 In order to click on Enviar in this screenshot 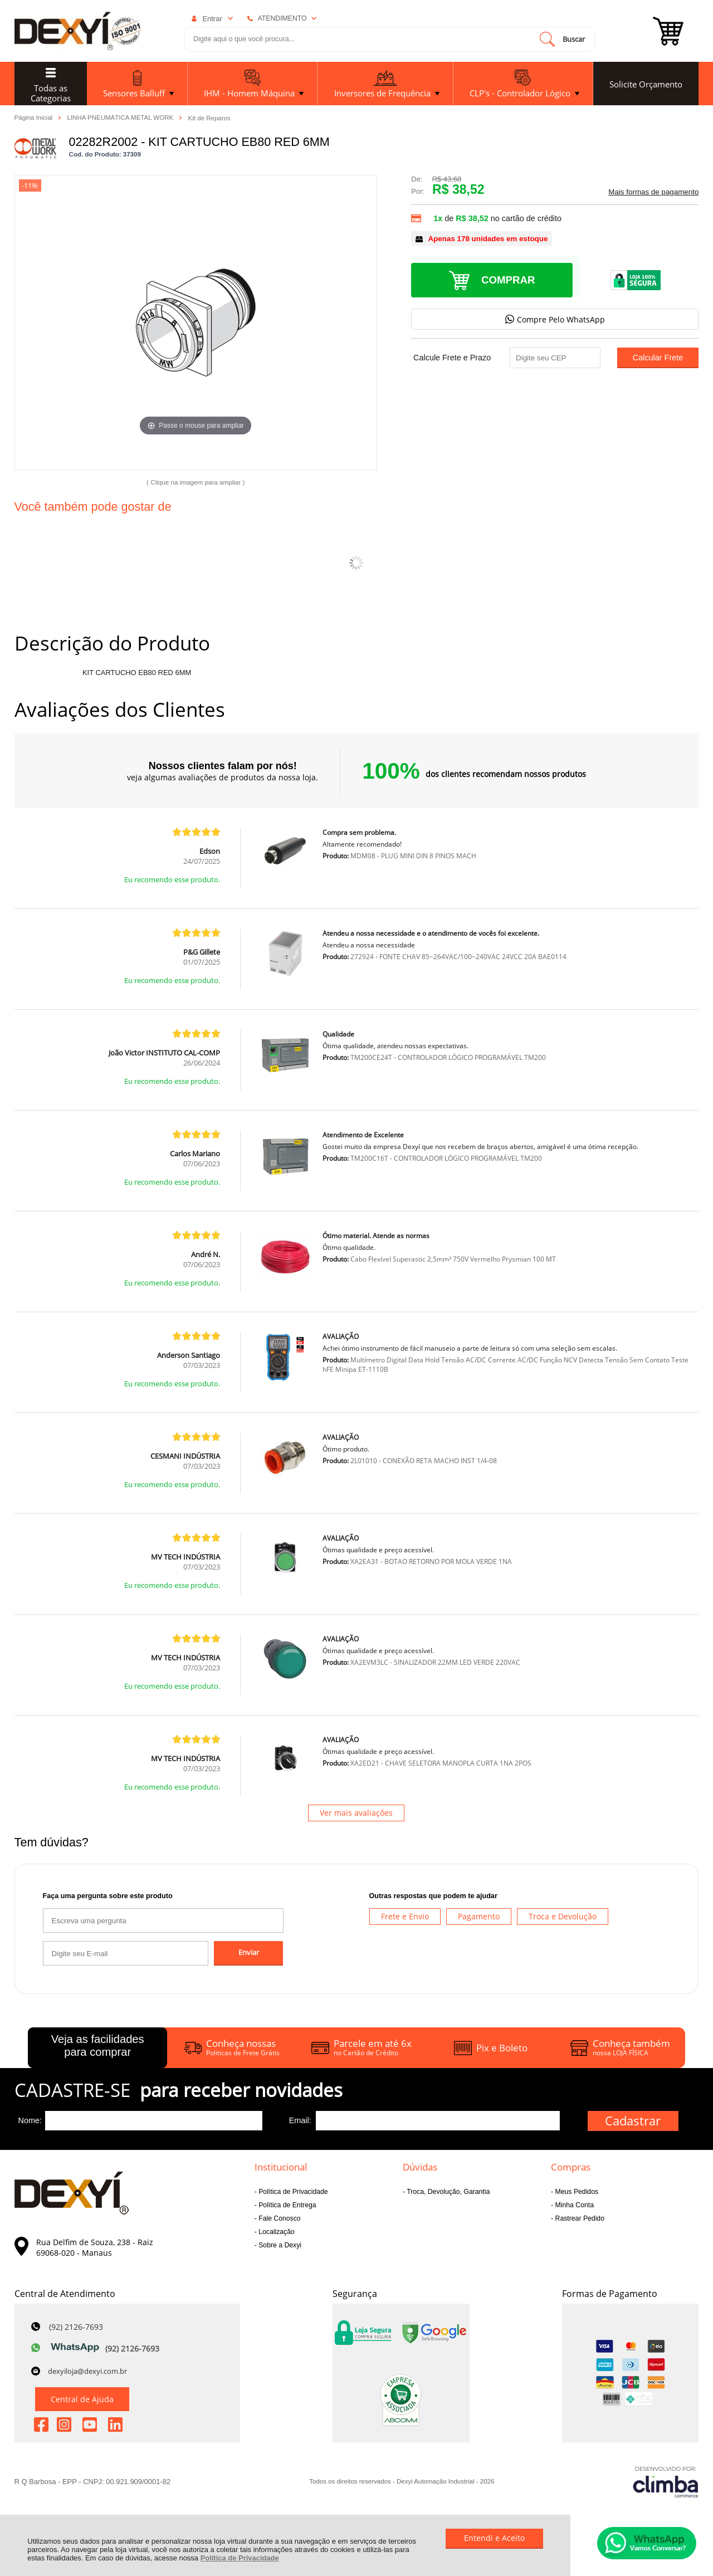, I will do `click(248, 1952)`.